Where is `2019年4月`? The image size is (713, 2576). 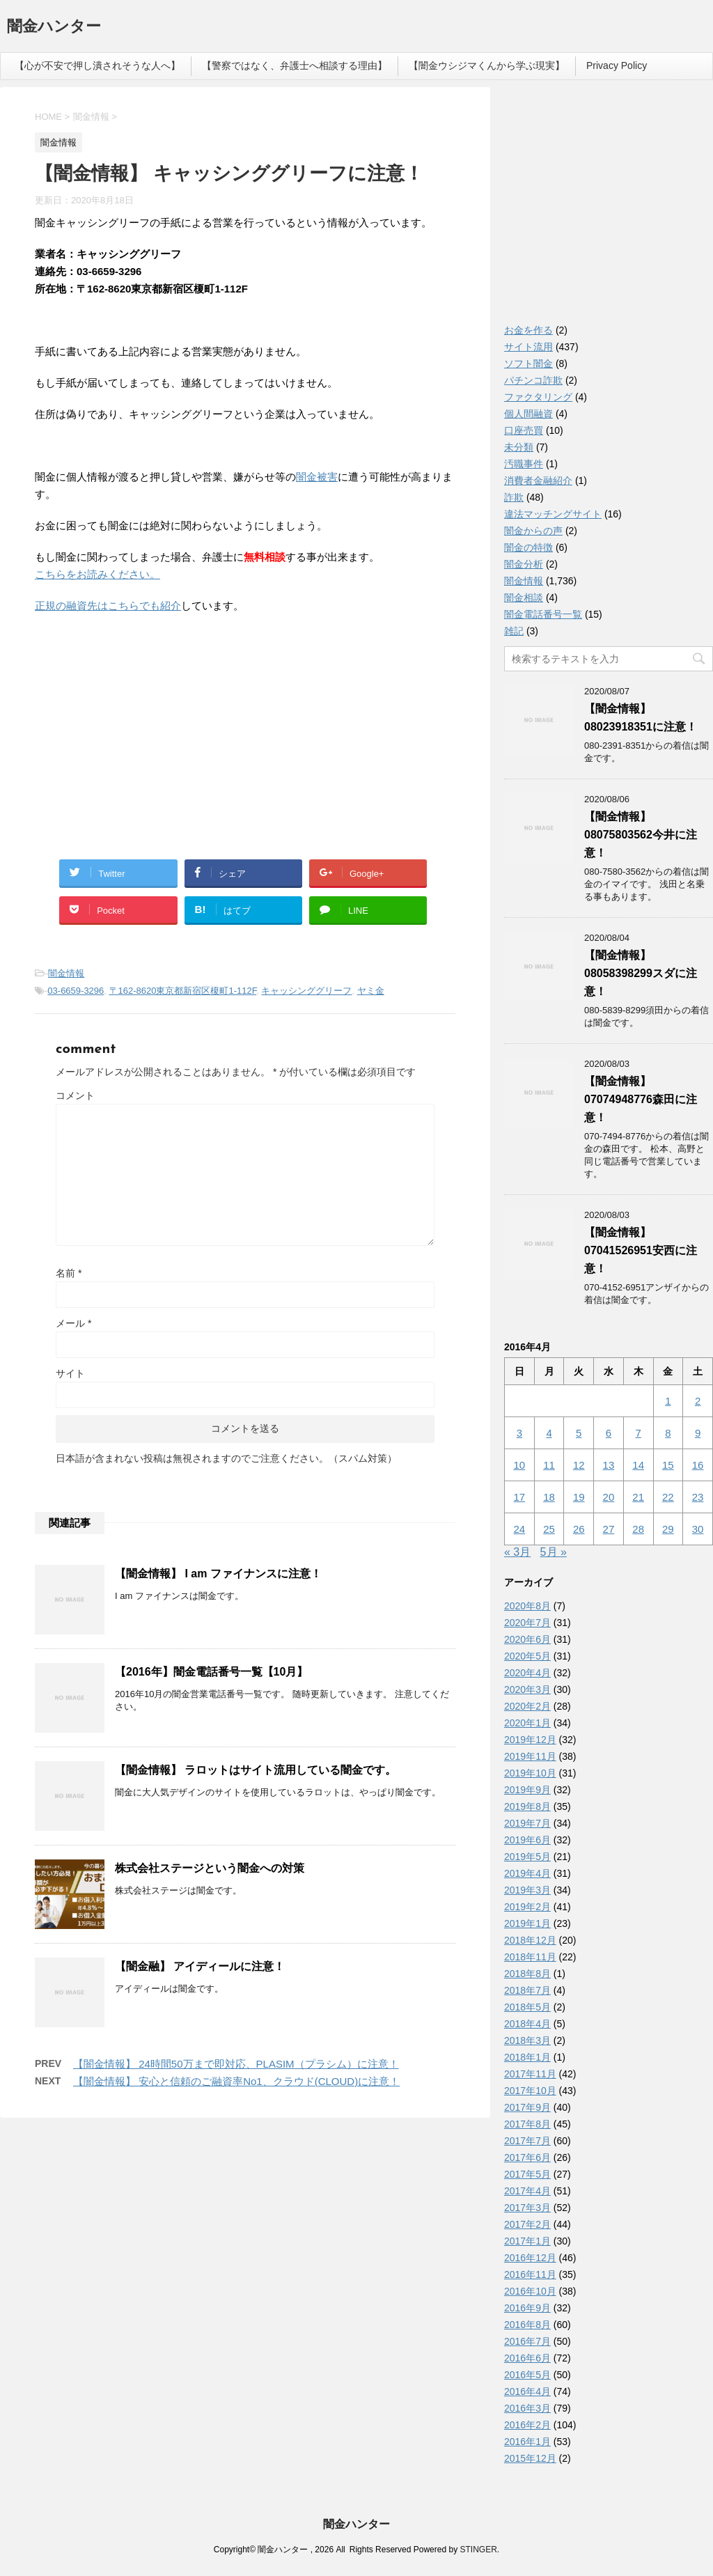
2019年4月 is located at coordinates (527, 1873).